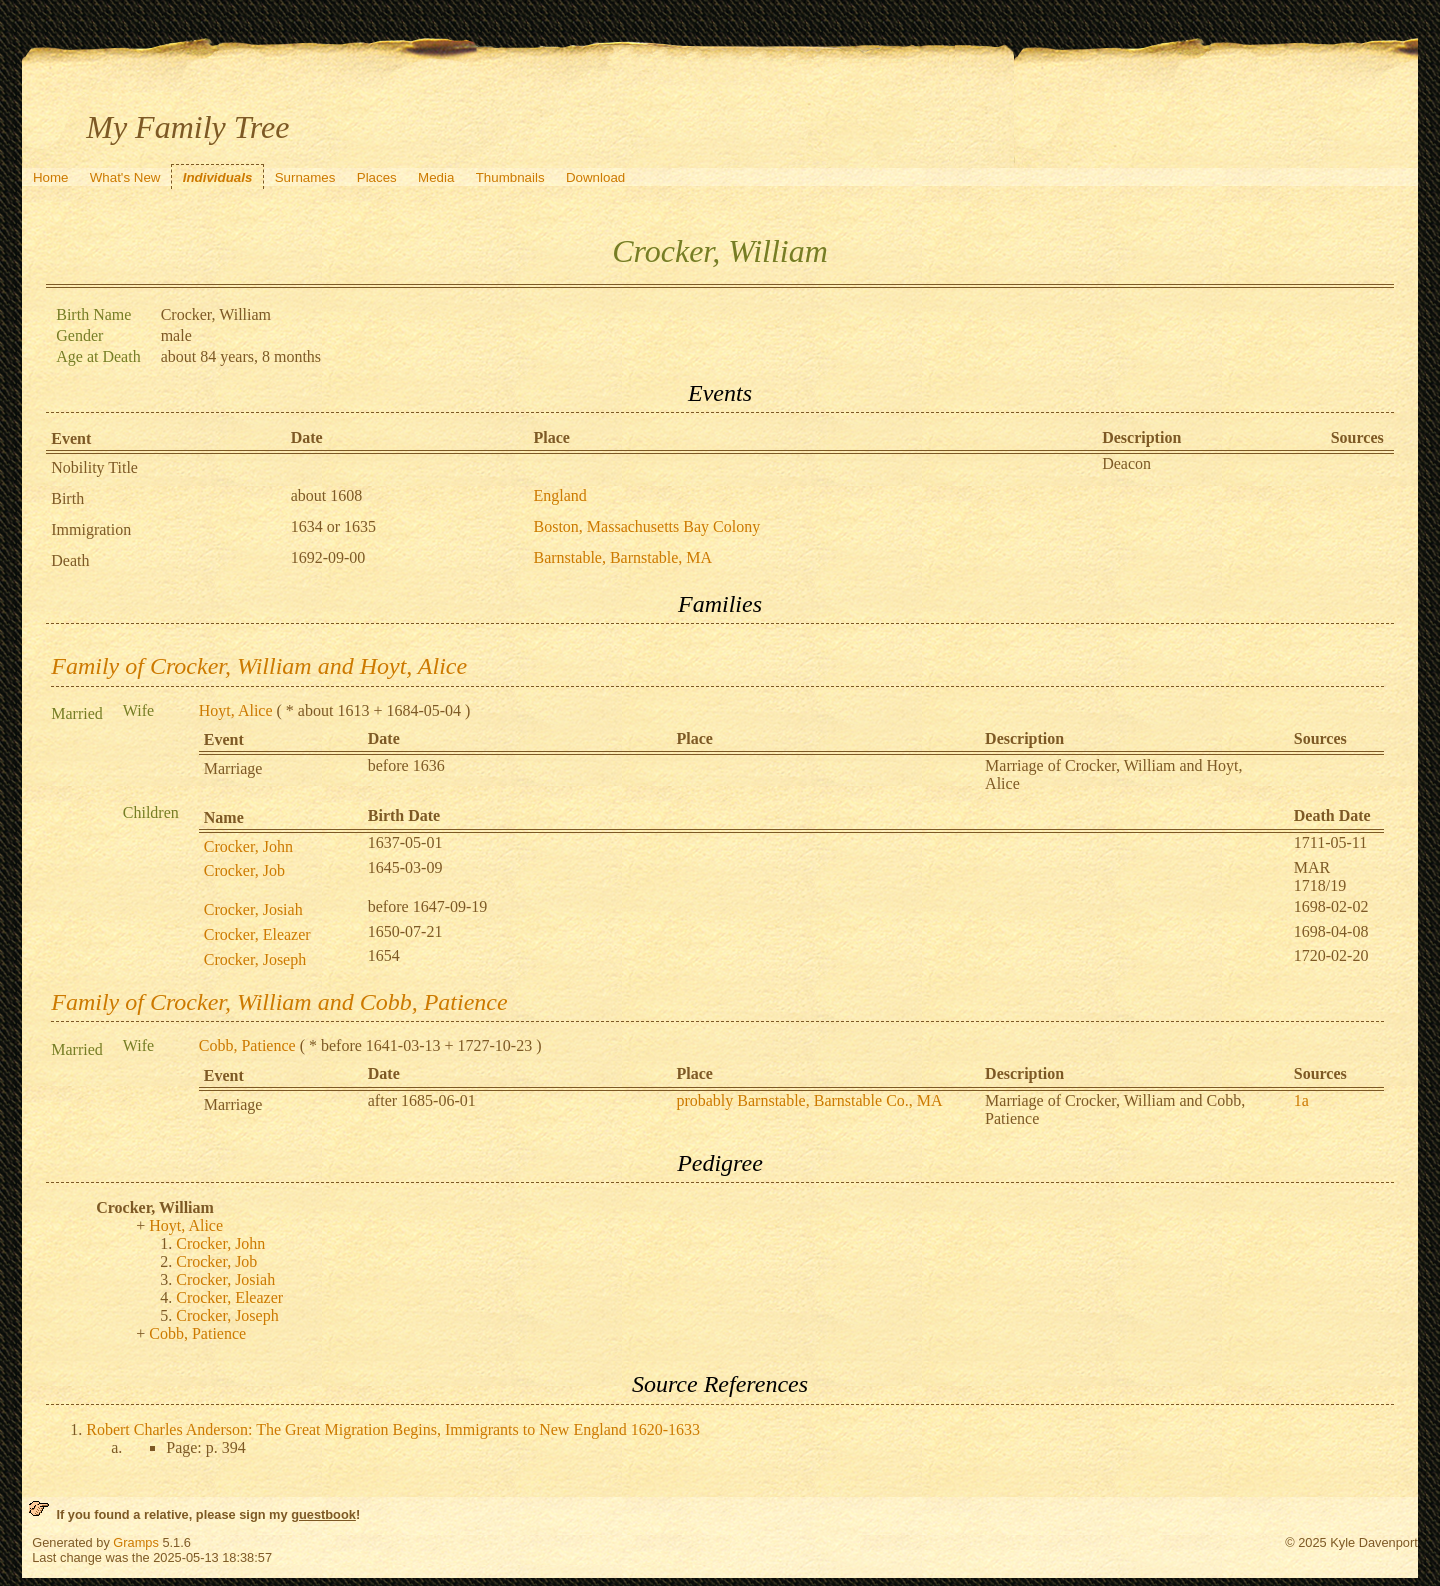 This screenshot has width=1440, height=1586. What do you see at coordinates (247, 1045) in the screenshot?
I see `Cobb, Patience` at bounding box center [247, 1045].